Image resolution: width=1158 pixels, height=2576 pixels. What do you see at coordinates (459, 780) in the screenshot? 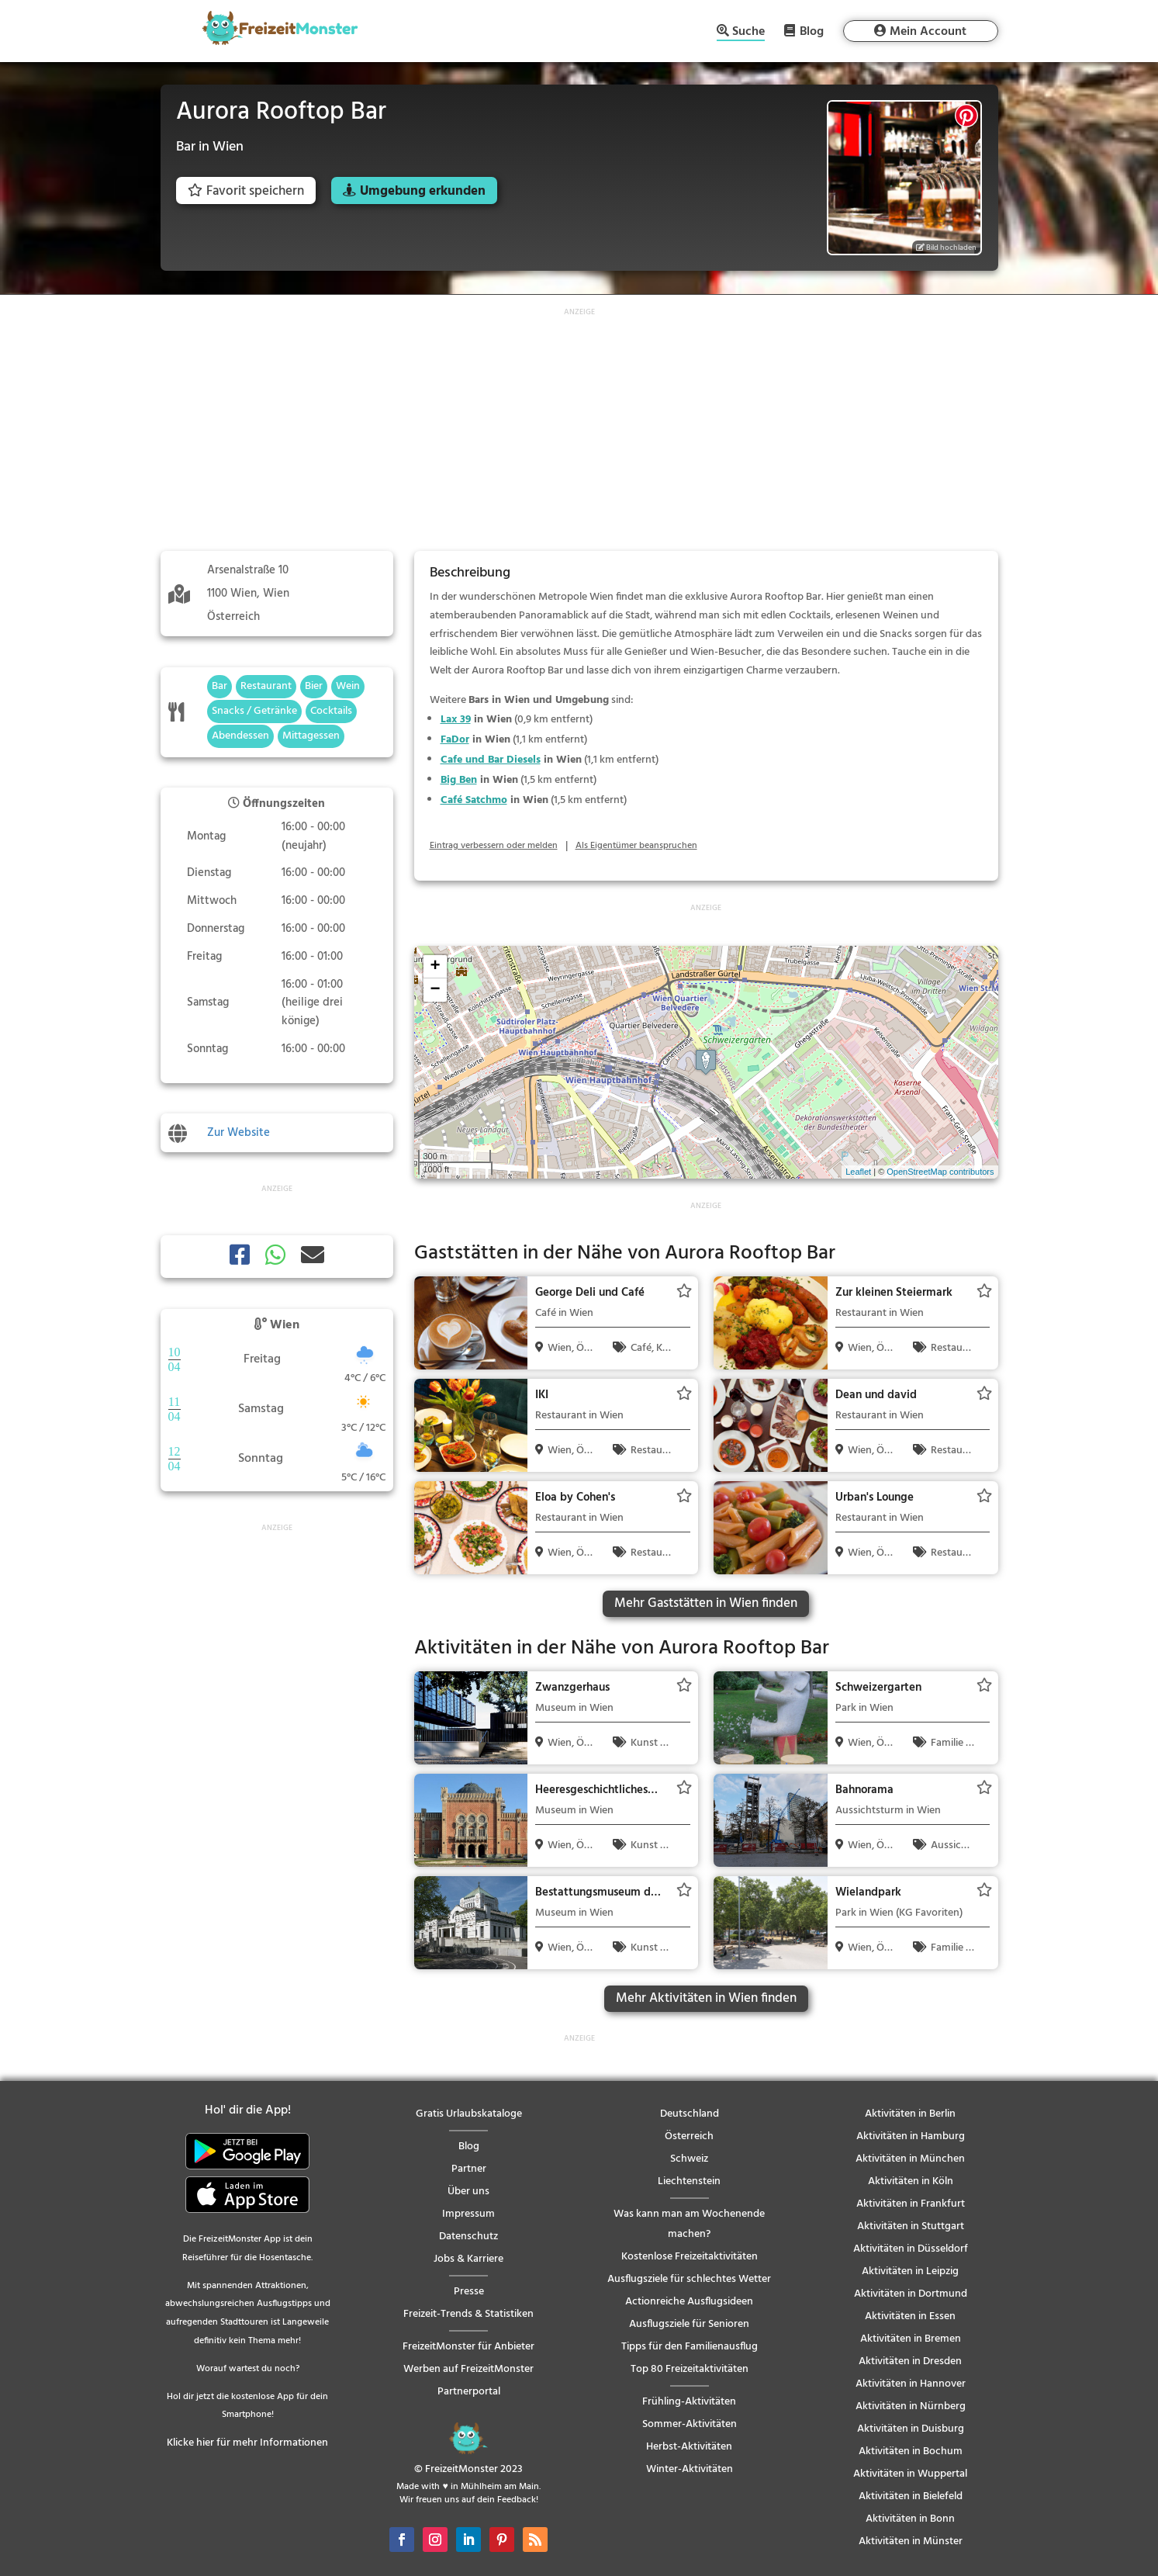
I see `Big Ben` at bounding box center [459, 780].